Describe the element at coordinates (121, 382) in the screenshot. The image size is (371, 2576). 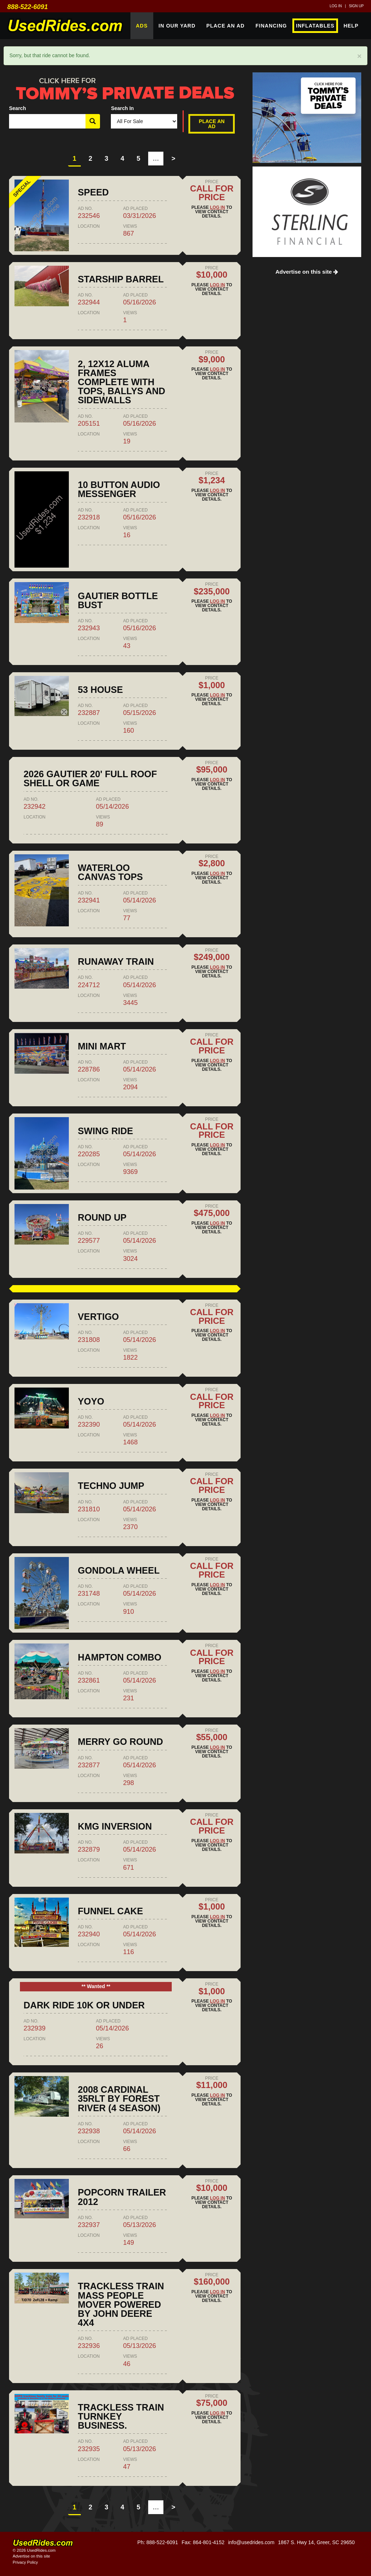
I see `2, 12x12 Aluma Frames Complete with Tops, Ballys and Sidewalls` at that location.